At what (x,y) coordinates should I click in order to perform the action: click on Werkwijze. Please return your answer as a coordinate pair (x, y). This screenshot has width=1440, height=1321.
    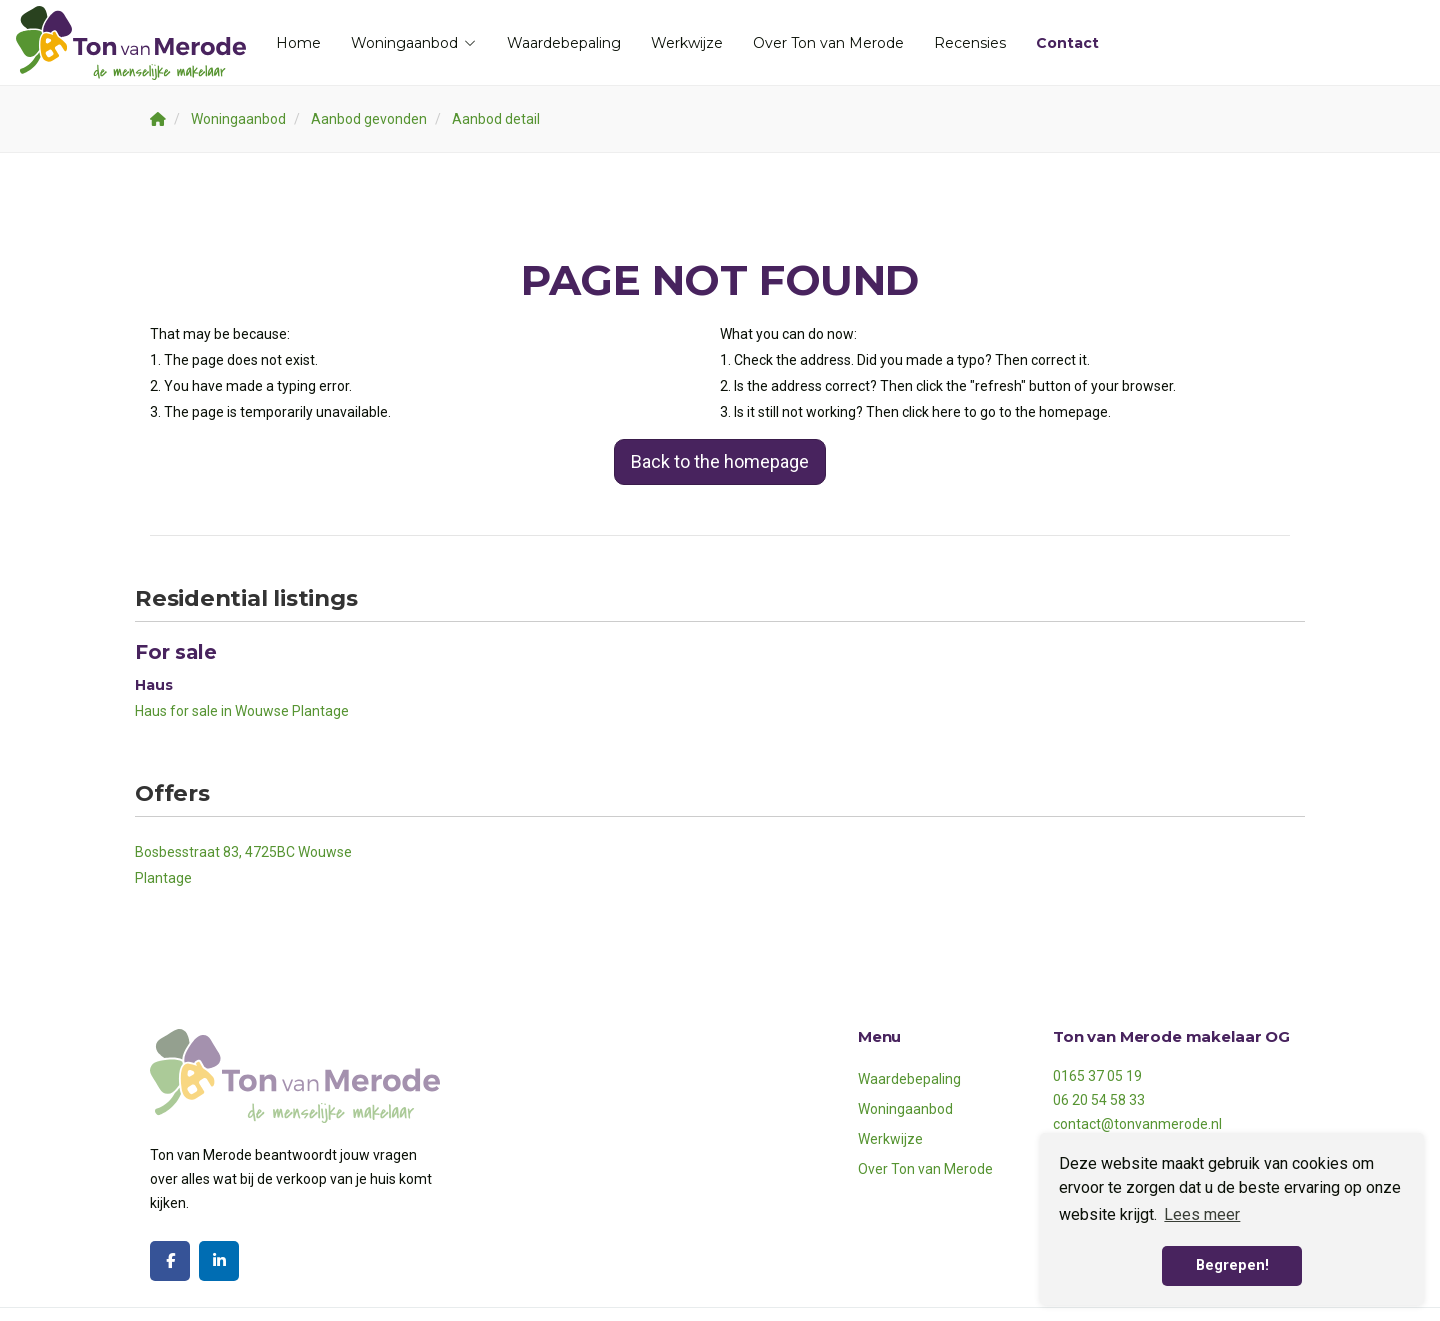
    Looking at the image, I should click on (687, 43).